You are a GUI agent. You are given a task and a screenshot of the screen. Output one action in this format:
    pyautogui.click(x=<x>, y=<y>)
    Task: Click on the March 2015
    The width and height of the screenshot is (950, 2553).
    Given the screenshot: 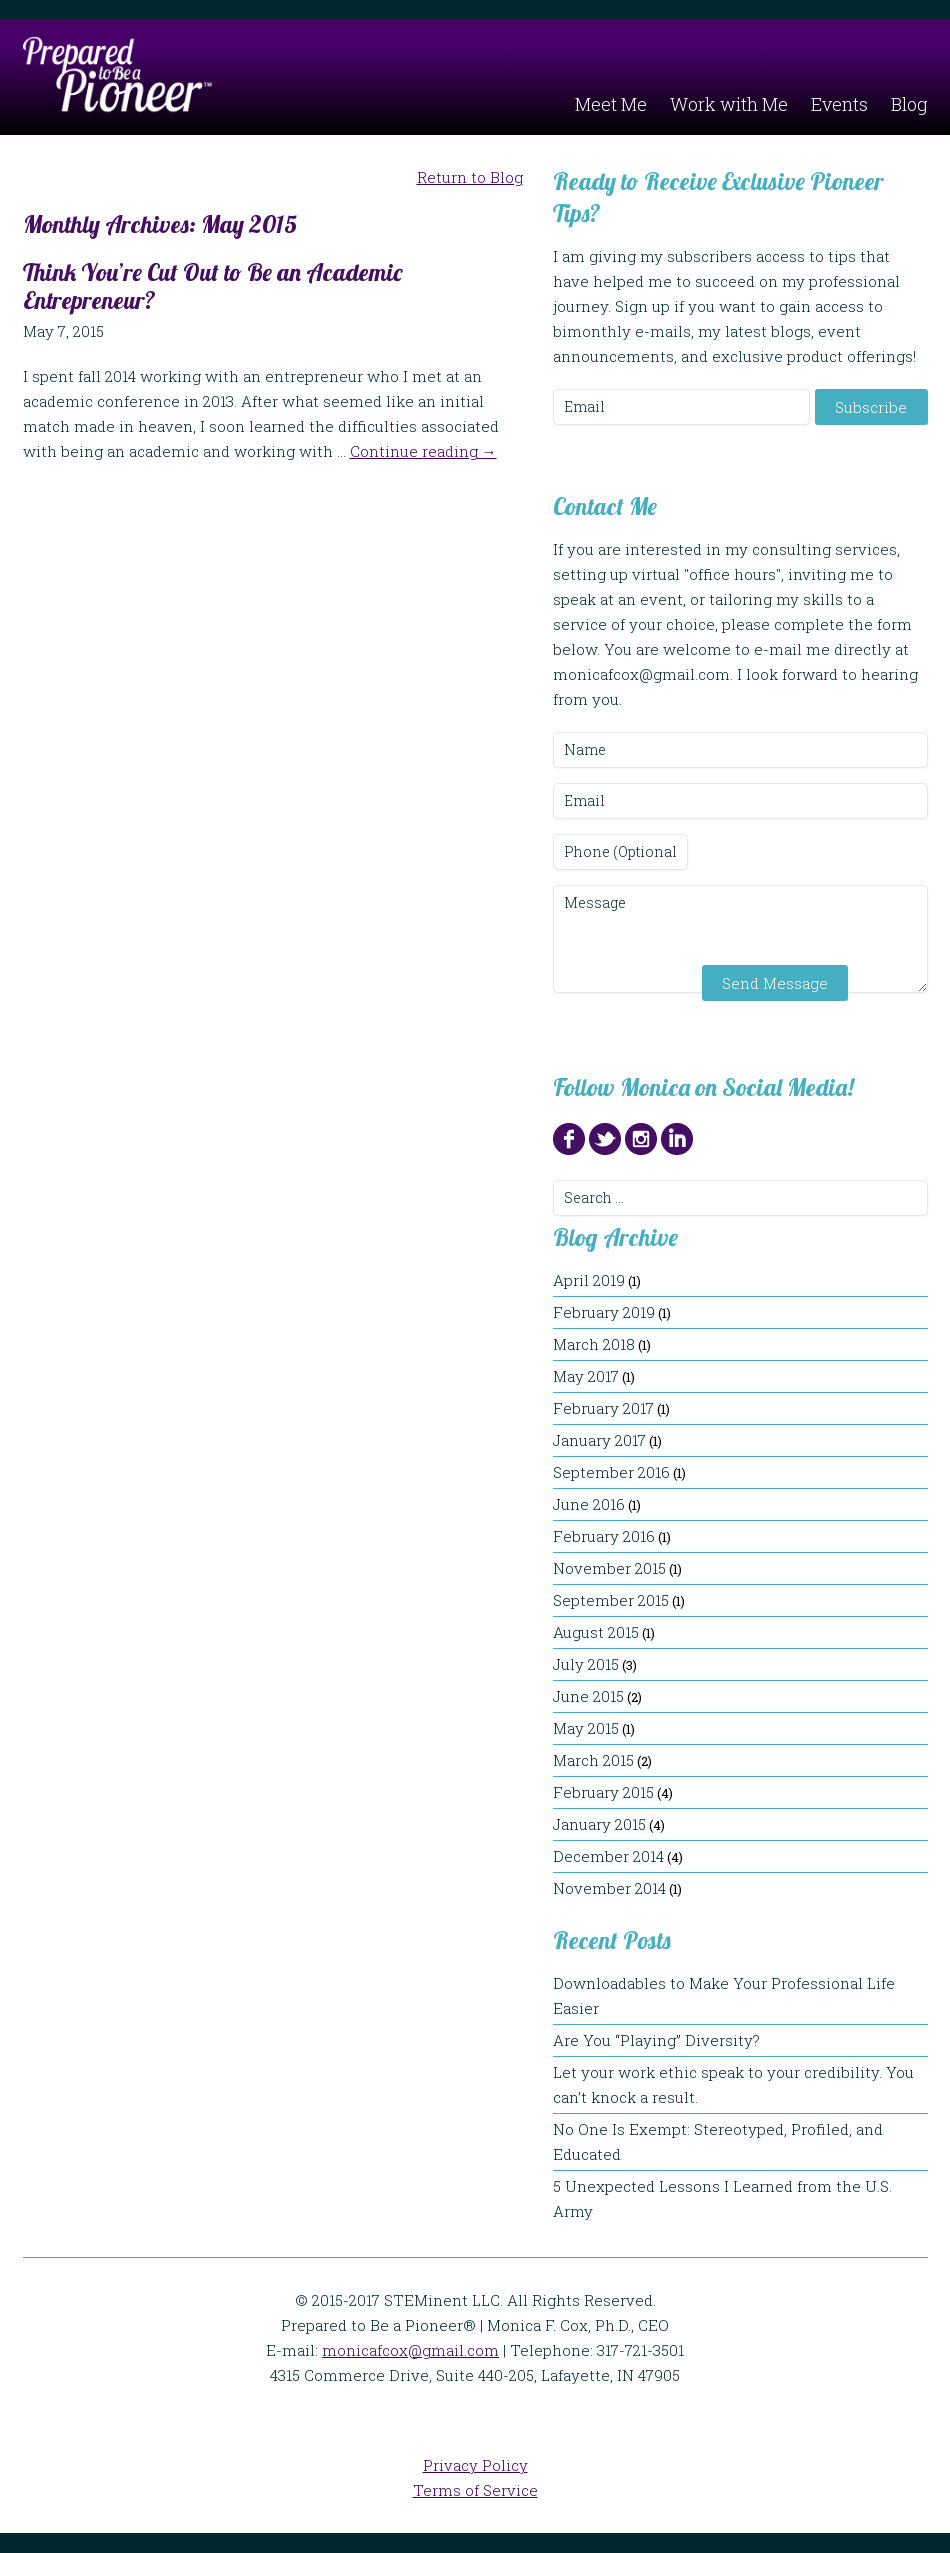 What is the action you would take?
    pyautogui.click(x=593, y=1760)
    